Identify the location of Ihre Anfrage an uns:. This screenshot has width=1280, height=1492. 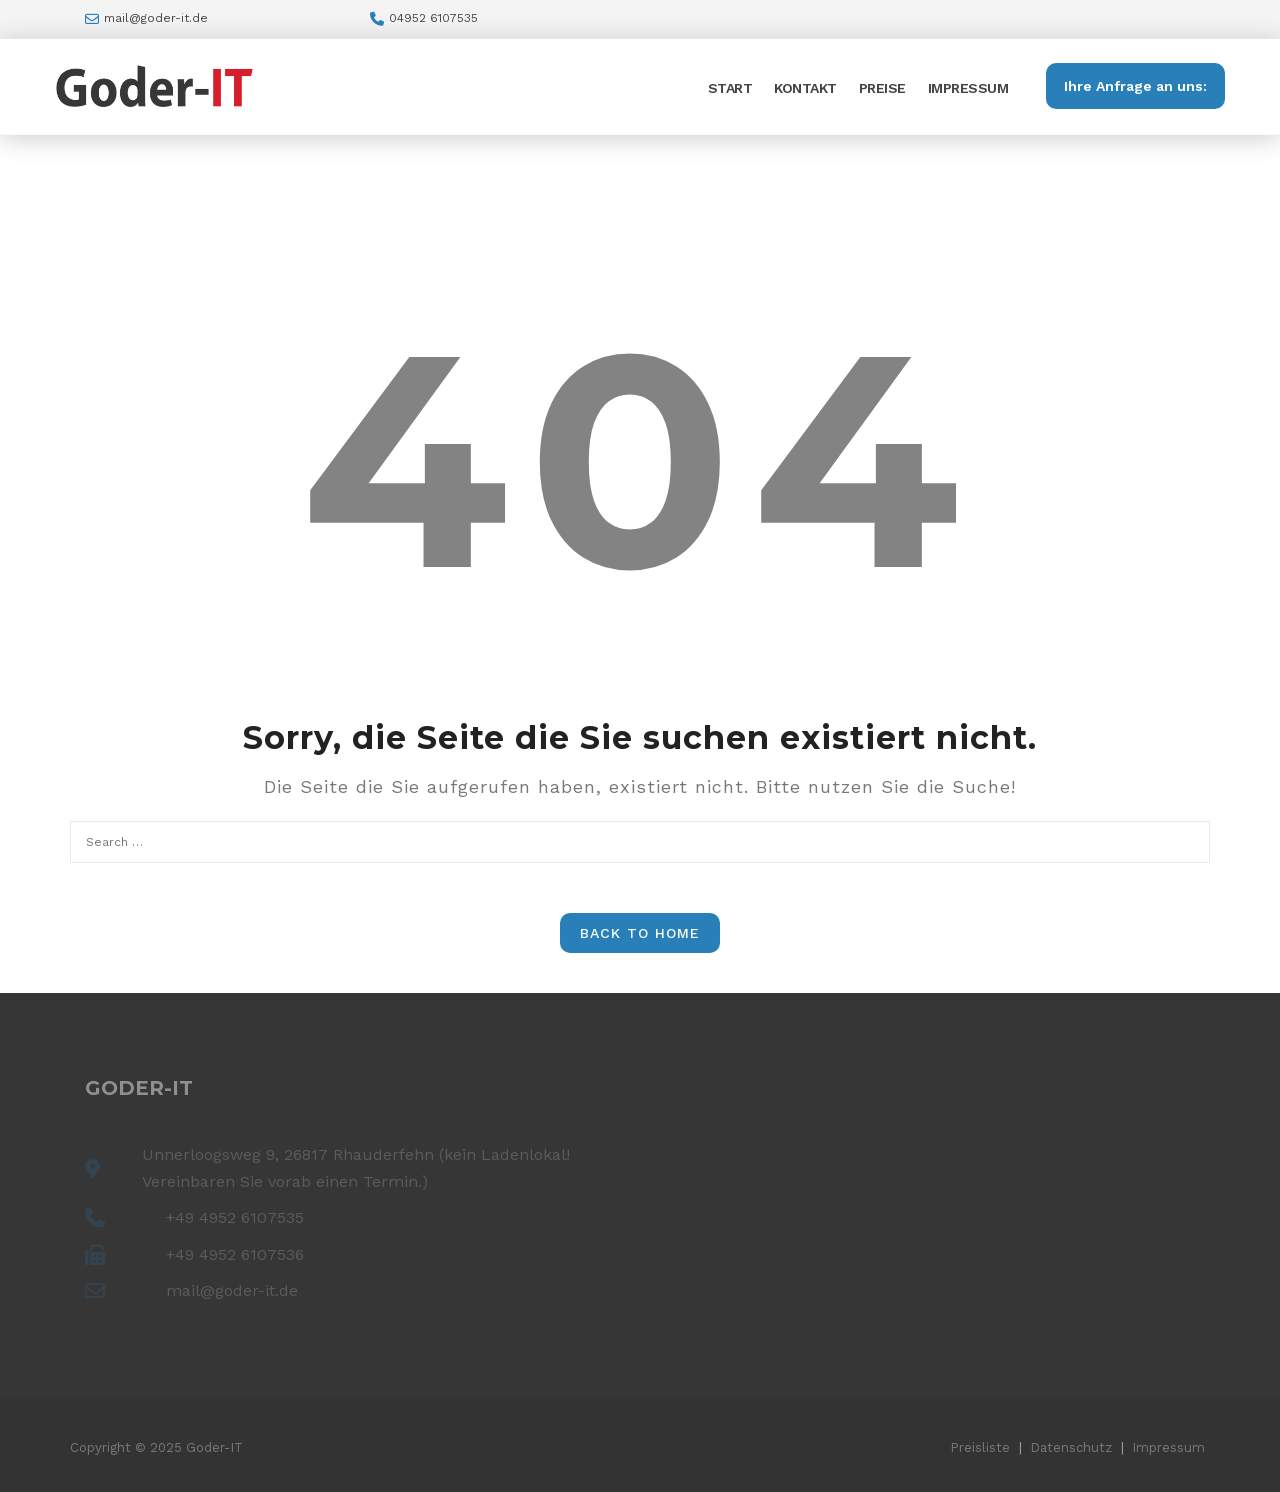
(1135, 86).